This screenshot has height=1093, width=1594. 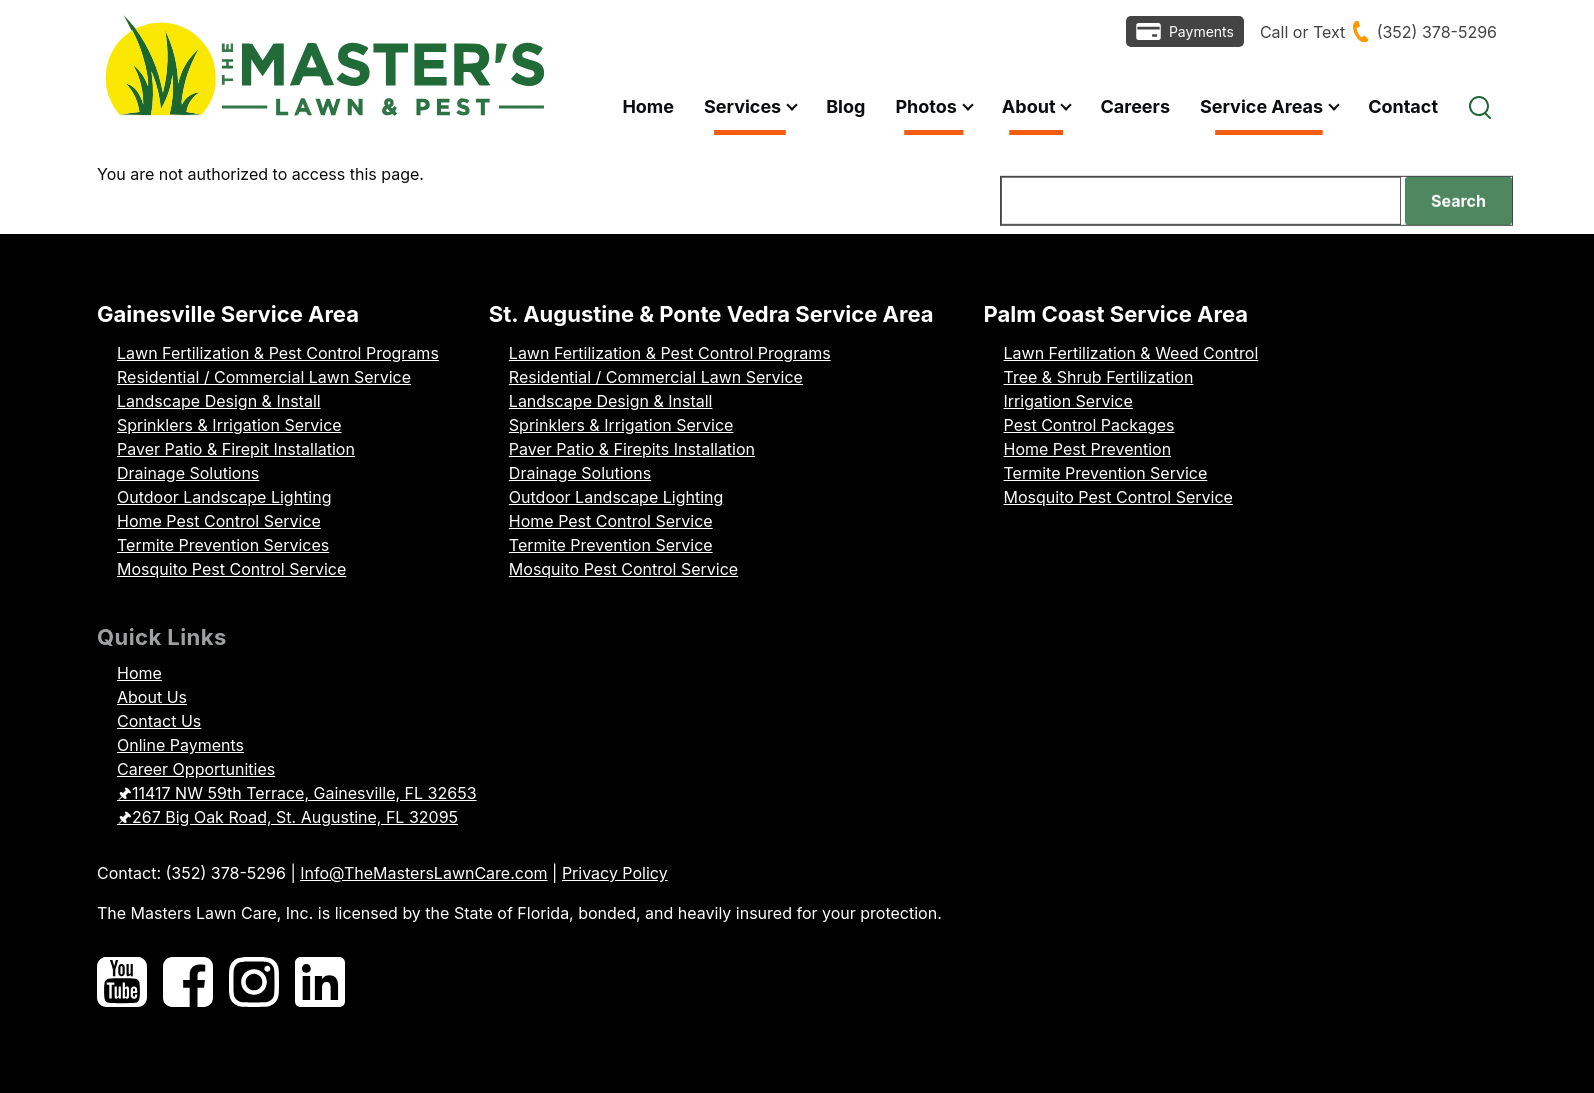 I want to click on Tree & Shrub Fertilization, so click(x=1099, y=377).